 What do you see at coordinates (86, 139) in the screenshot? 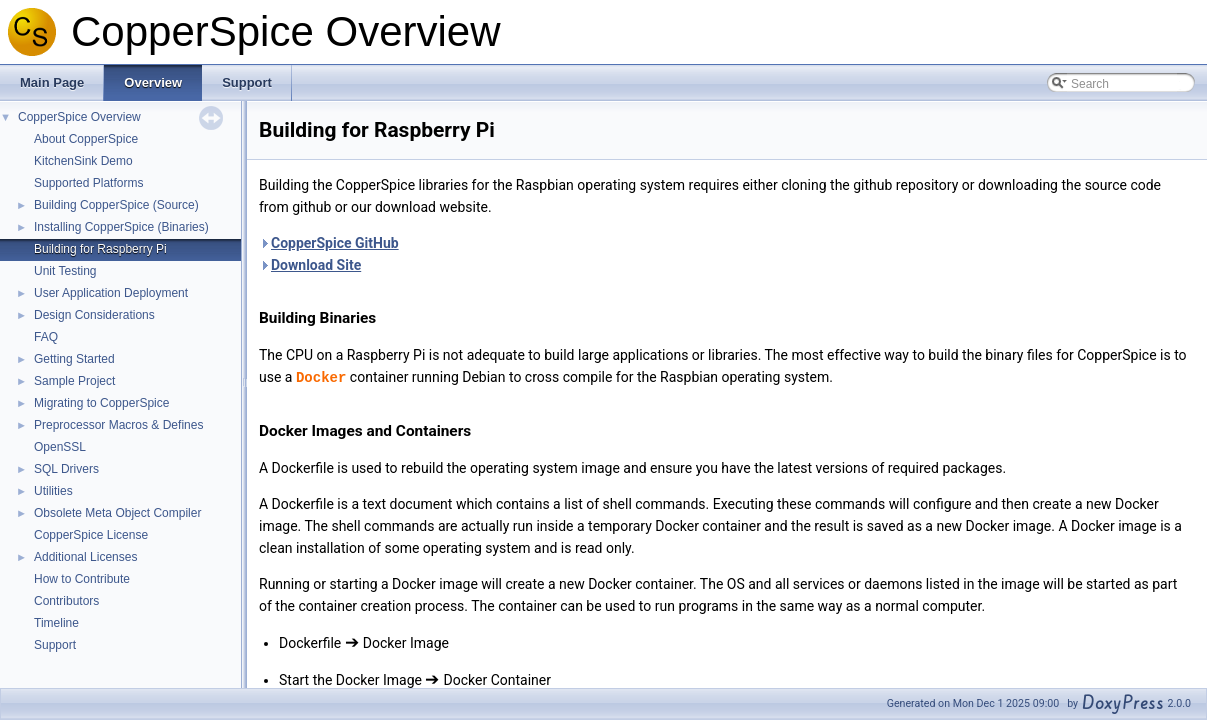
I see `About CopperSpice` at bounding box center [86, 139].